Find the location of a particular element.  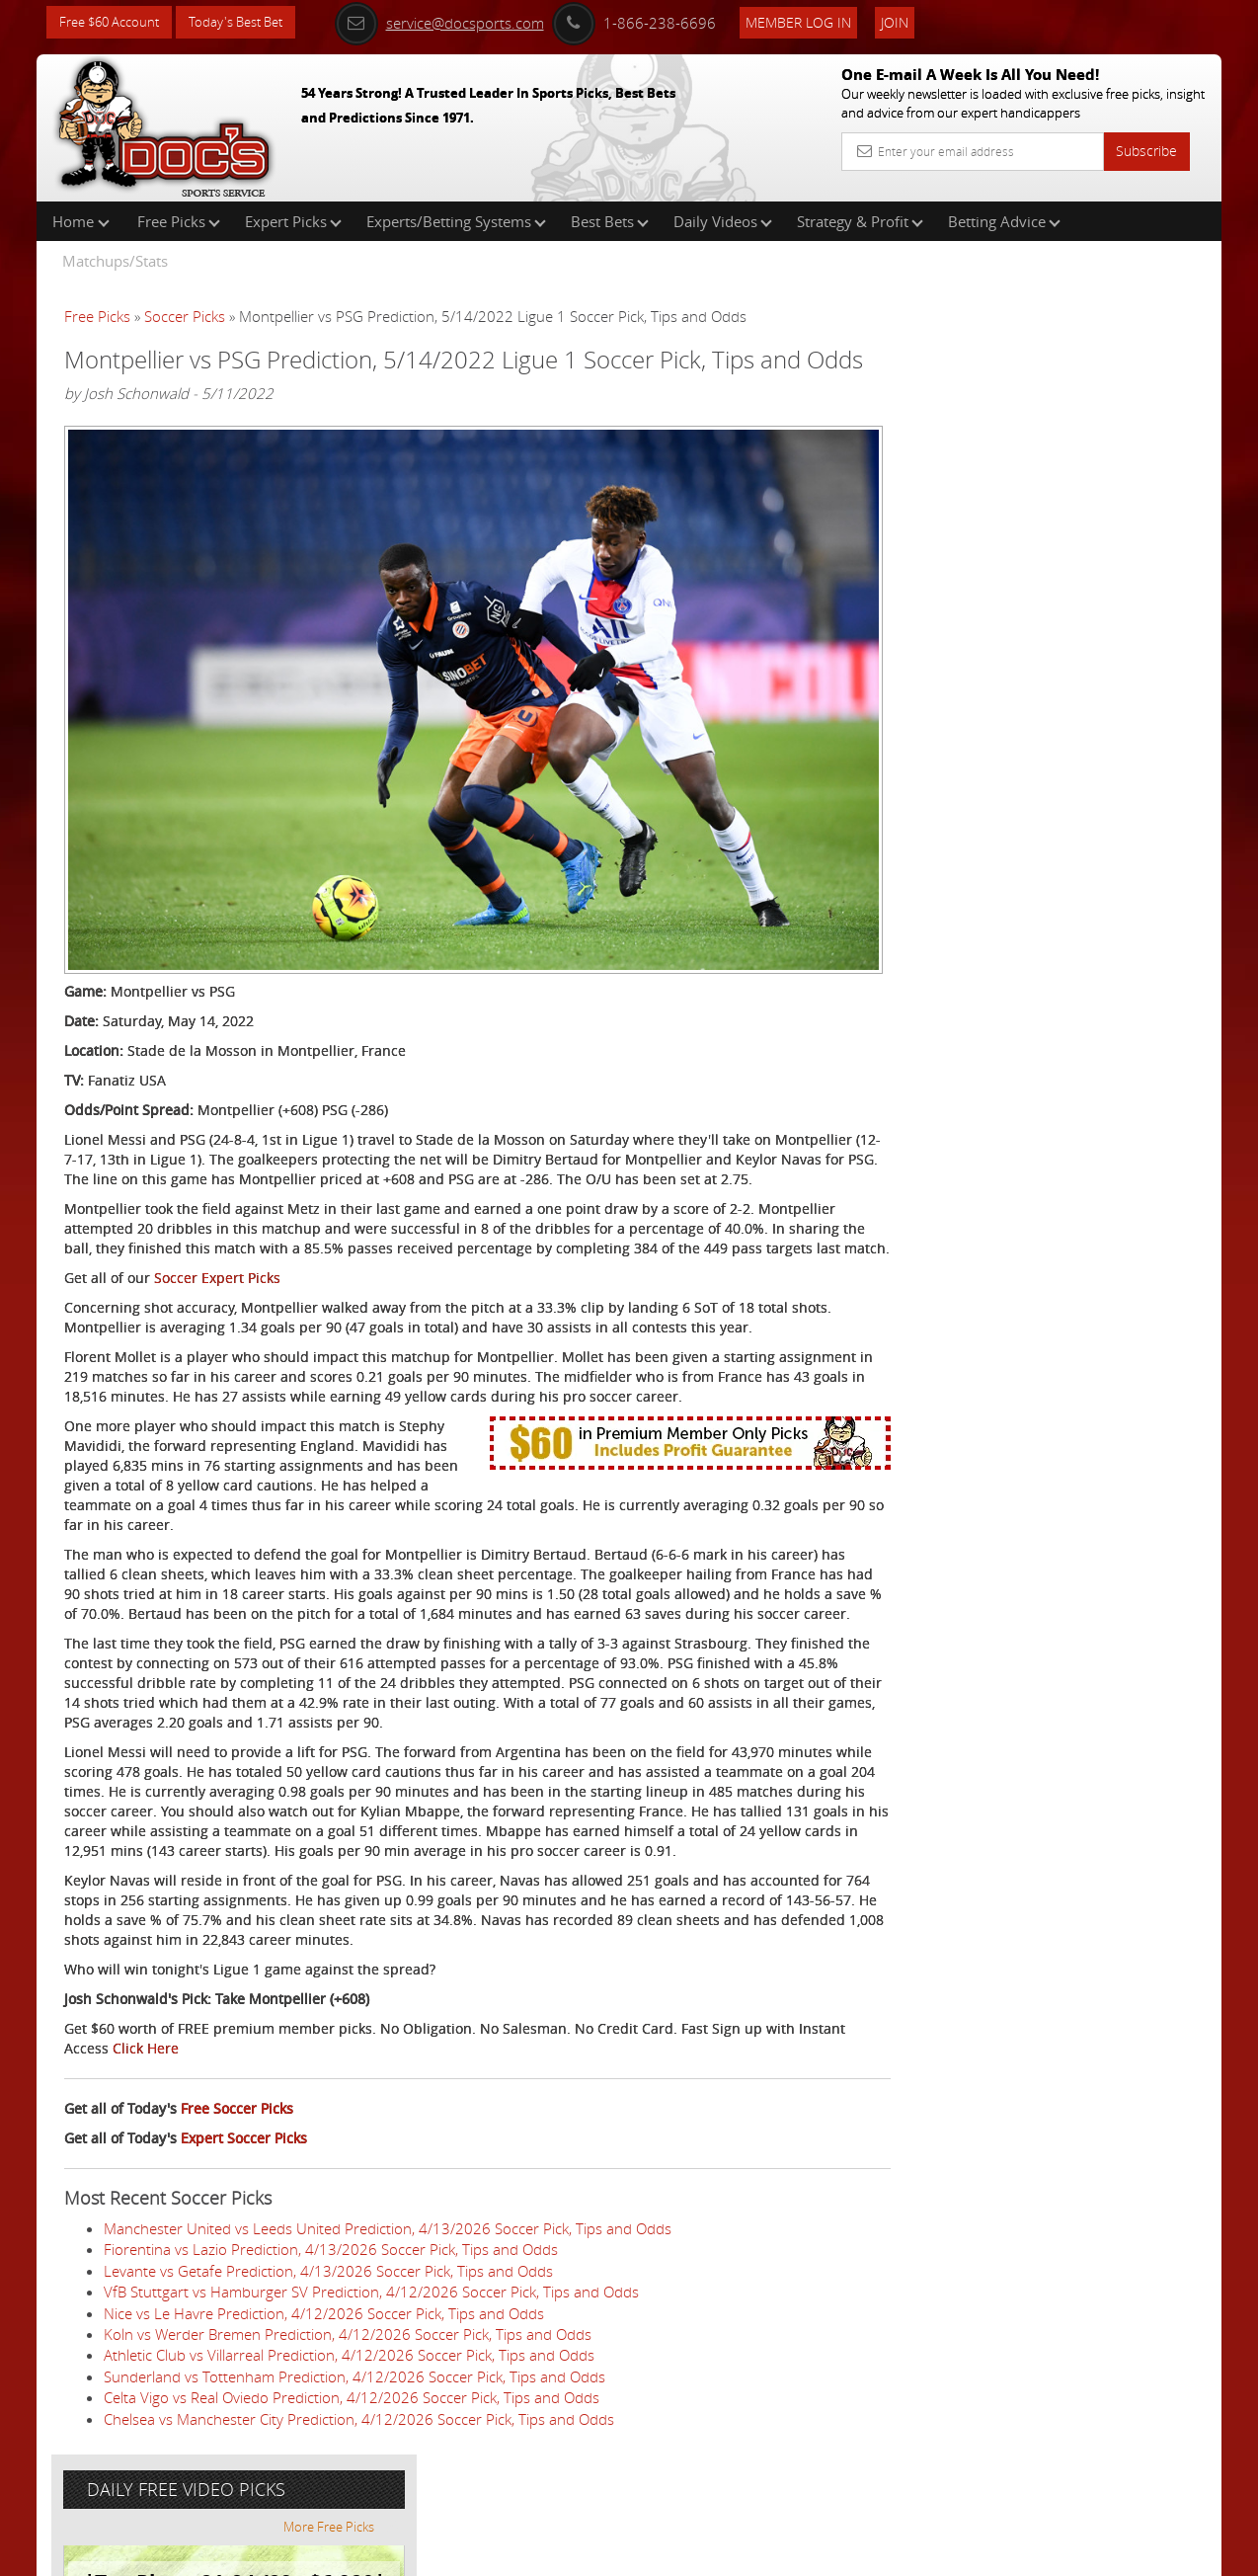

Nice vs Le Havre Prediction, 4/12/2026 Soccer Pick, Tips and Odds is located at coordinates (324, 2376).